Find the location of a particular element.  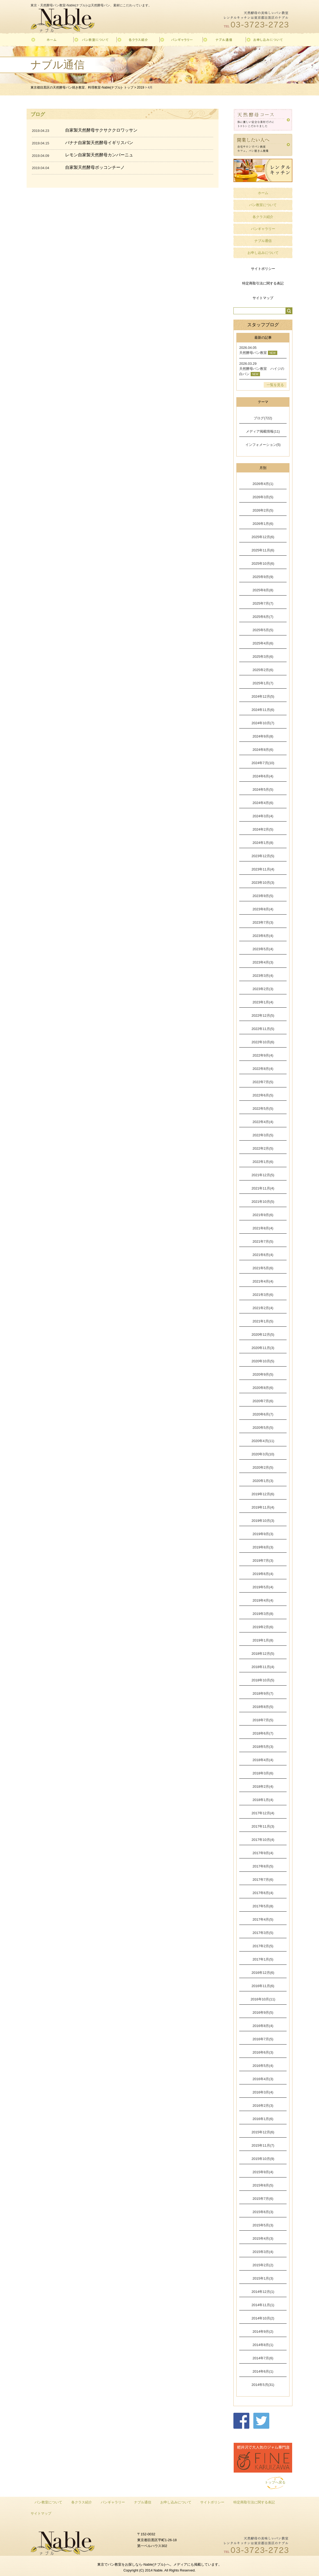

2018年8月(5) is located at coordinates (263, 1707).